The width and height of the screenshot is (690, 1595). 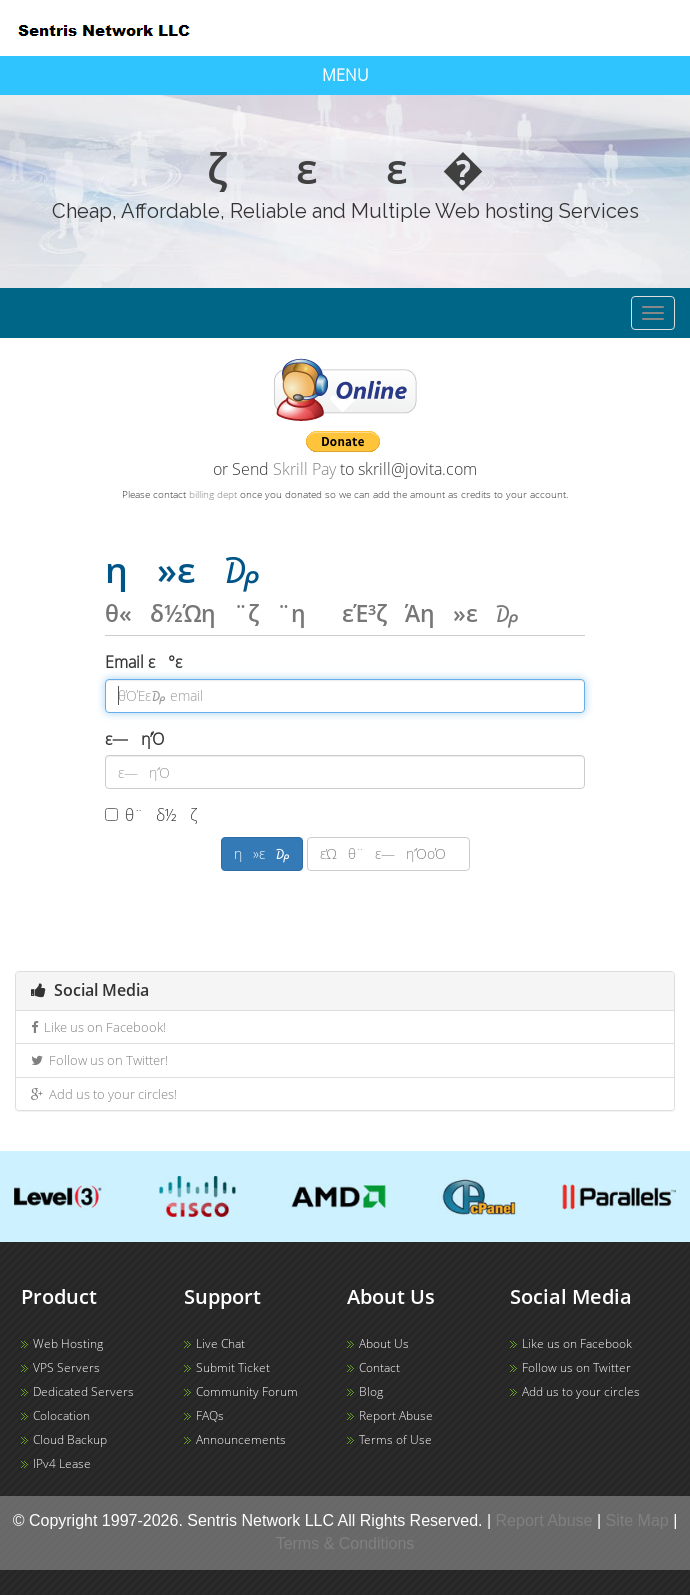 What do you see at coordinates (304, 469) in the screenshot?
I see `Skrill Pay` at bounding box center [304, 469].